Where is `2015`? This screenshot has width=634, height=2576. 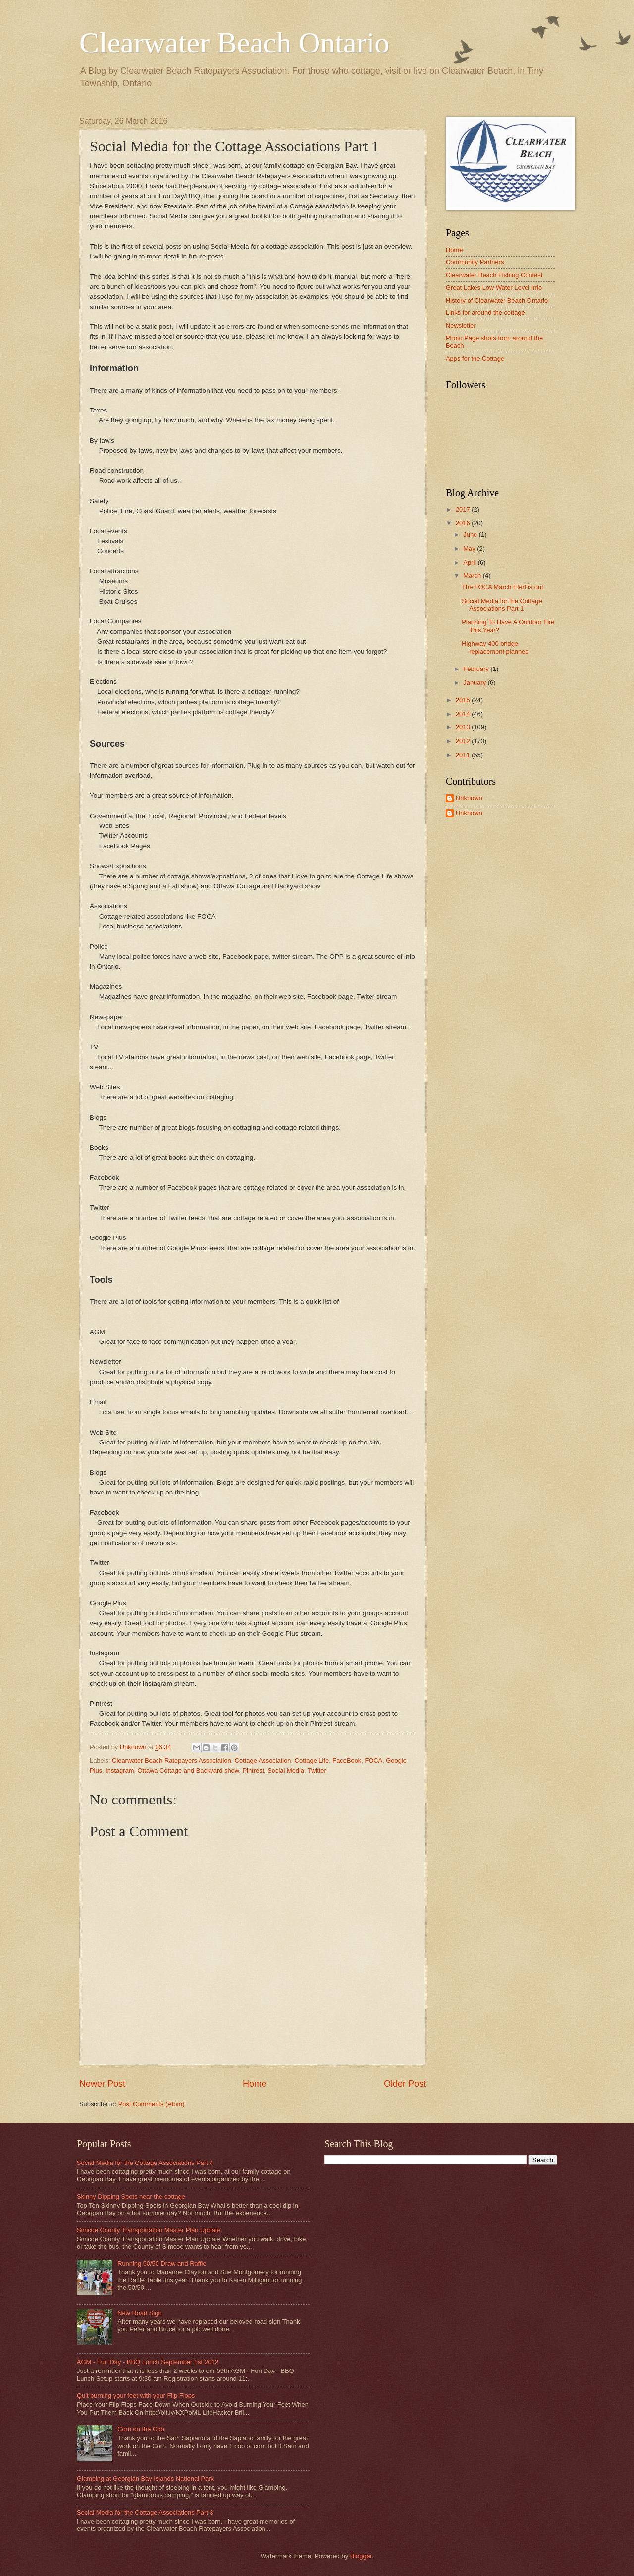
2015 is located at coordinates (464, 700).